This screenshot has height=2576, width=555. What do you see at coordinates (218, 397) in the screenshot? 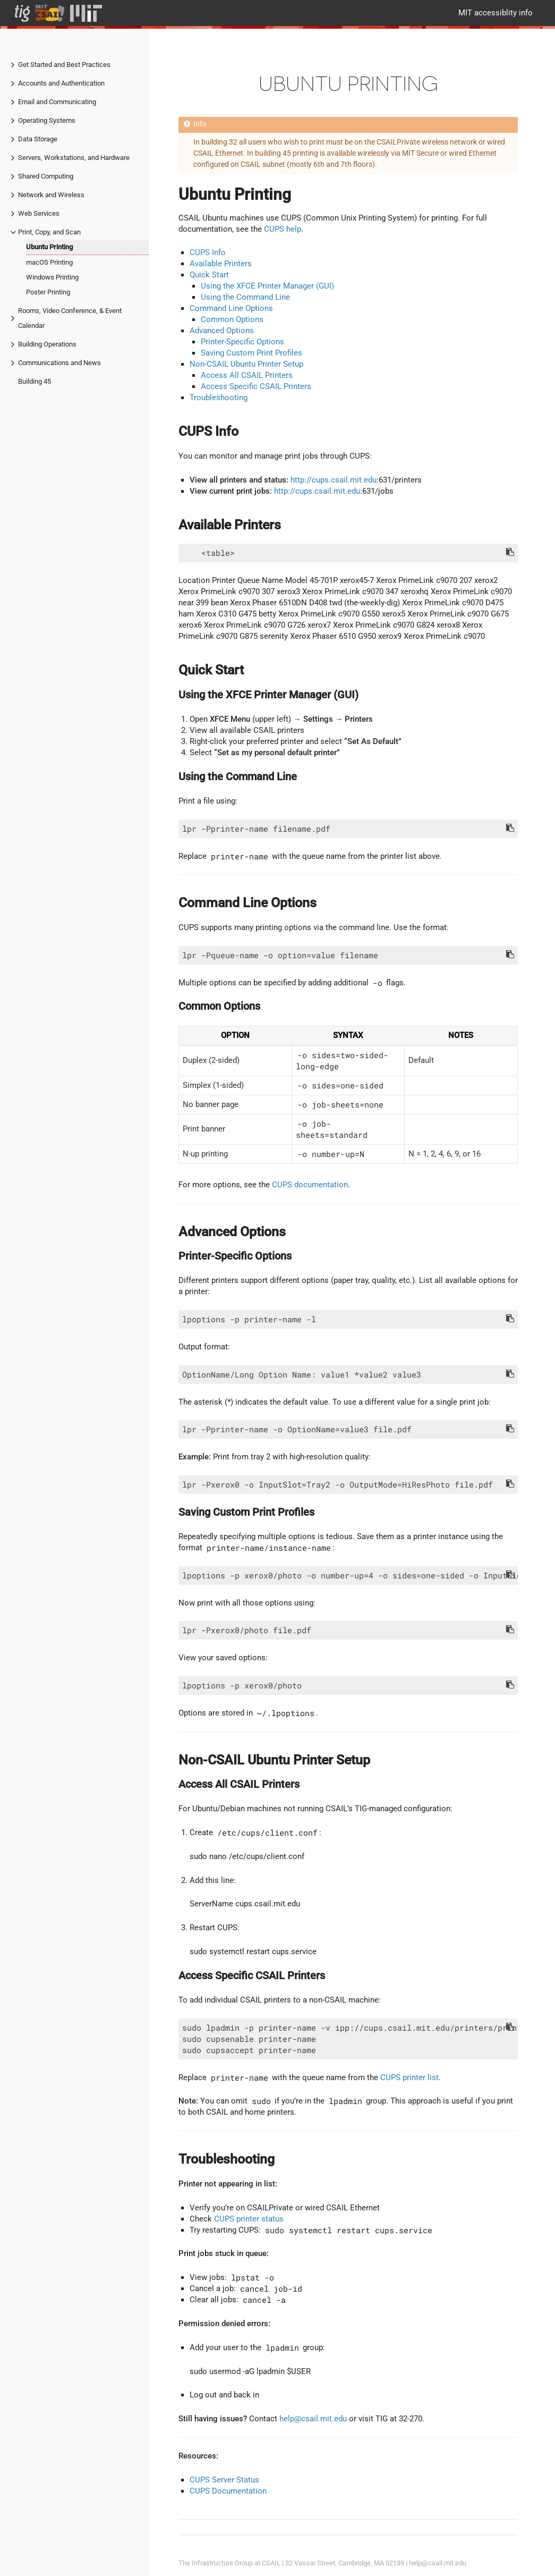
I see `Troubleshooting` at bounding box center [218, 397].